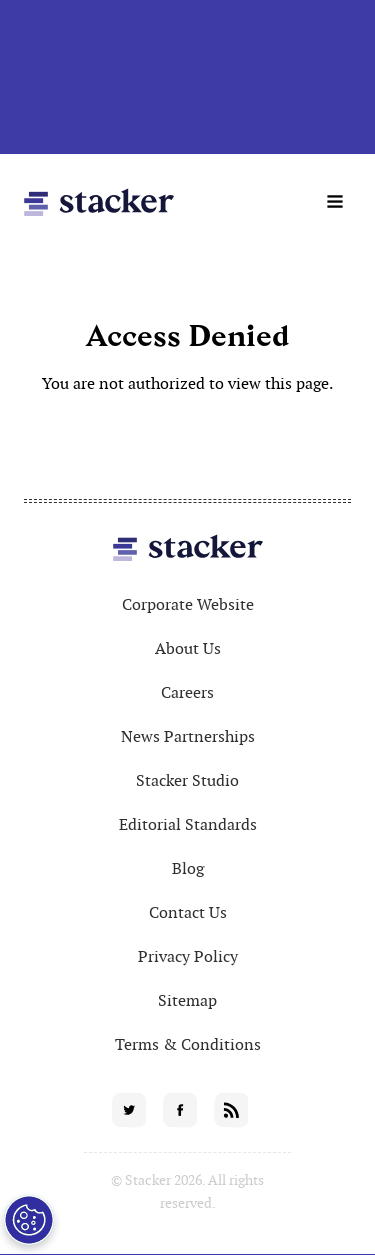 Image resolution: width=375 pixels, height=1255 pixels. I want to click on Terms & Conditions, so click(188, 1044).